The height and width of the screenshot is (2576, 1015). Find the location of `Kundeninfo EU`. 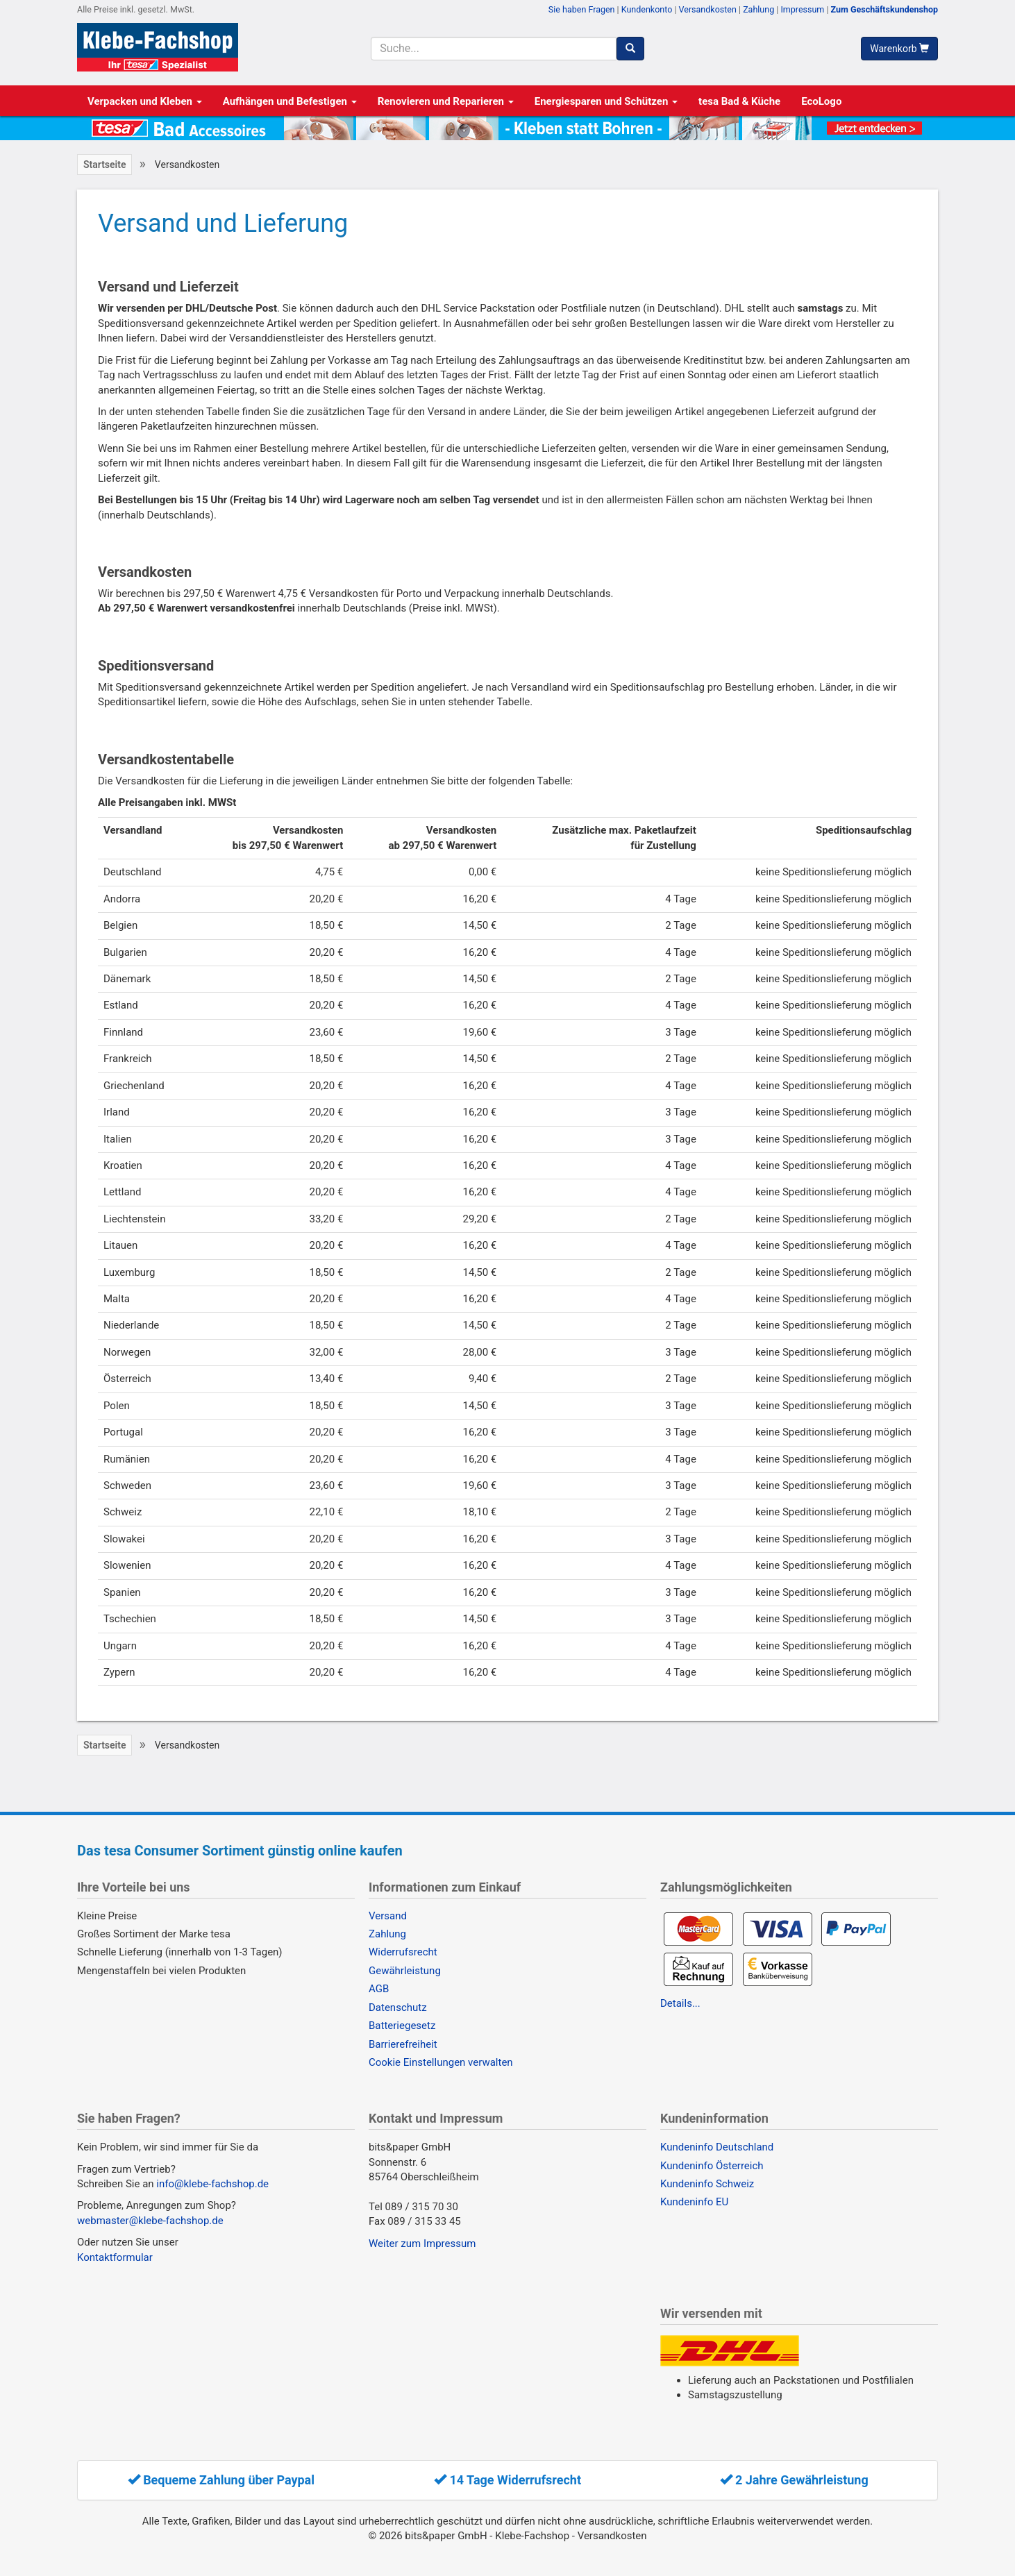

Kundeninfo EU is located at coordinates (694, 2202).